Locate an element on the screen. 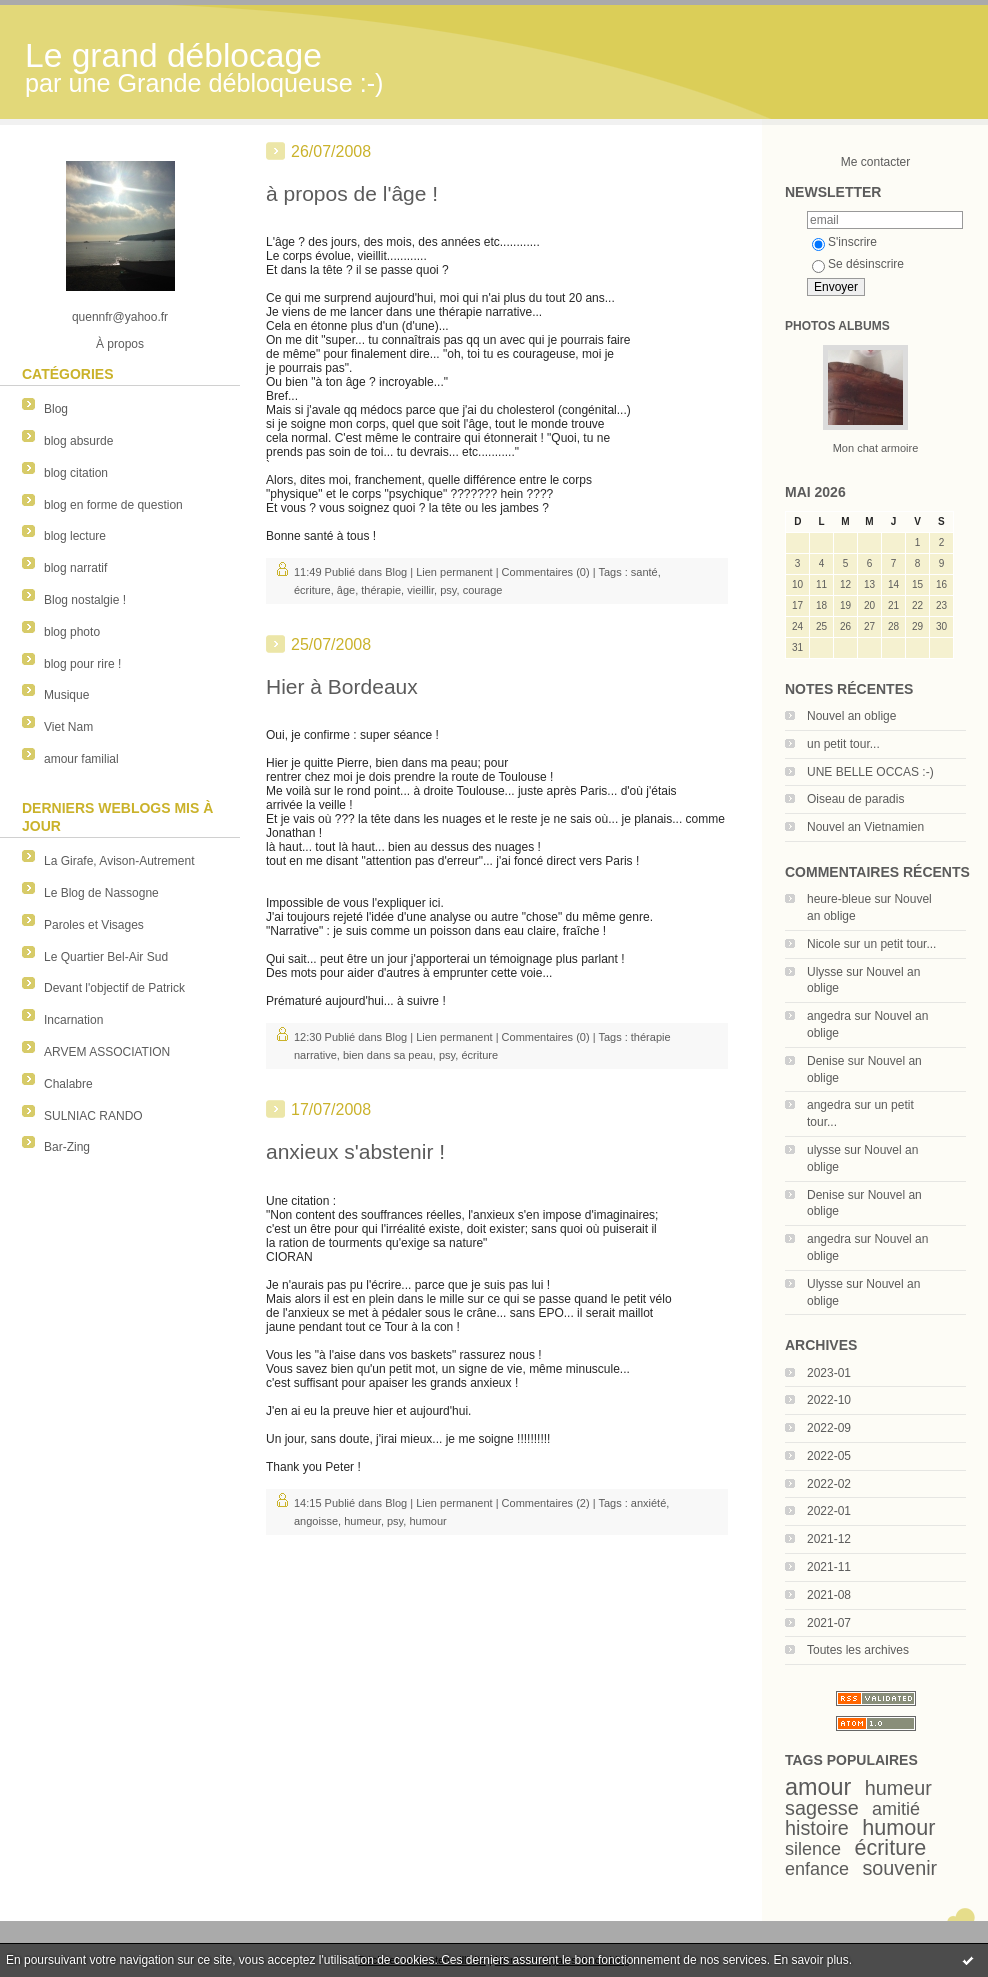 Image resolution: width=988 pixels, height=1977 pixels. 2021-07 is located at coordinates (829, 1623).